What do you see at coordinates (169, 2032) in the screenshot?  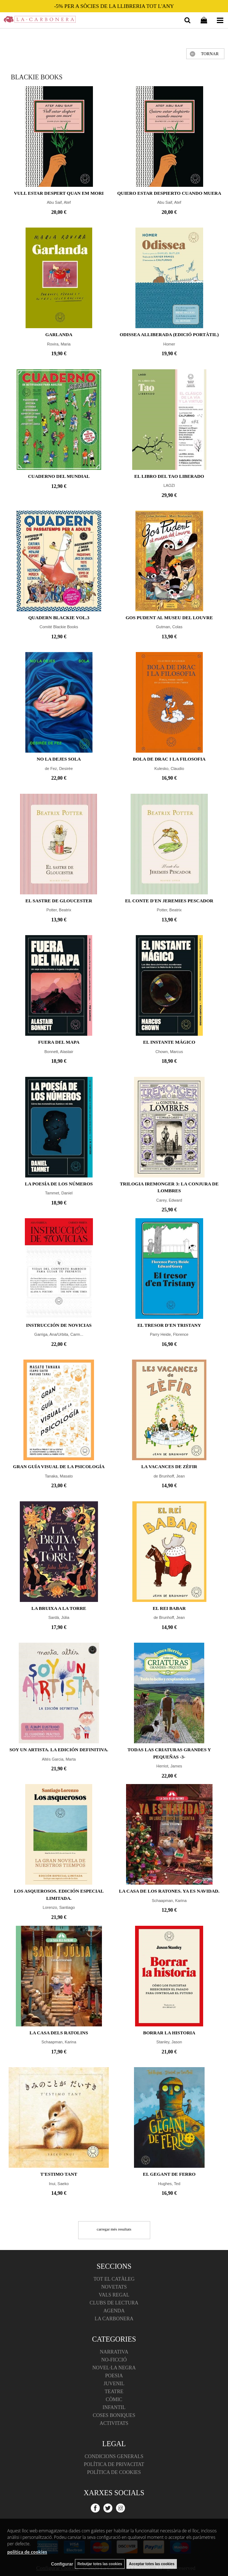 I see `Borrar la historia` at bounding box center [169, 2032].